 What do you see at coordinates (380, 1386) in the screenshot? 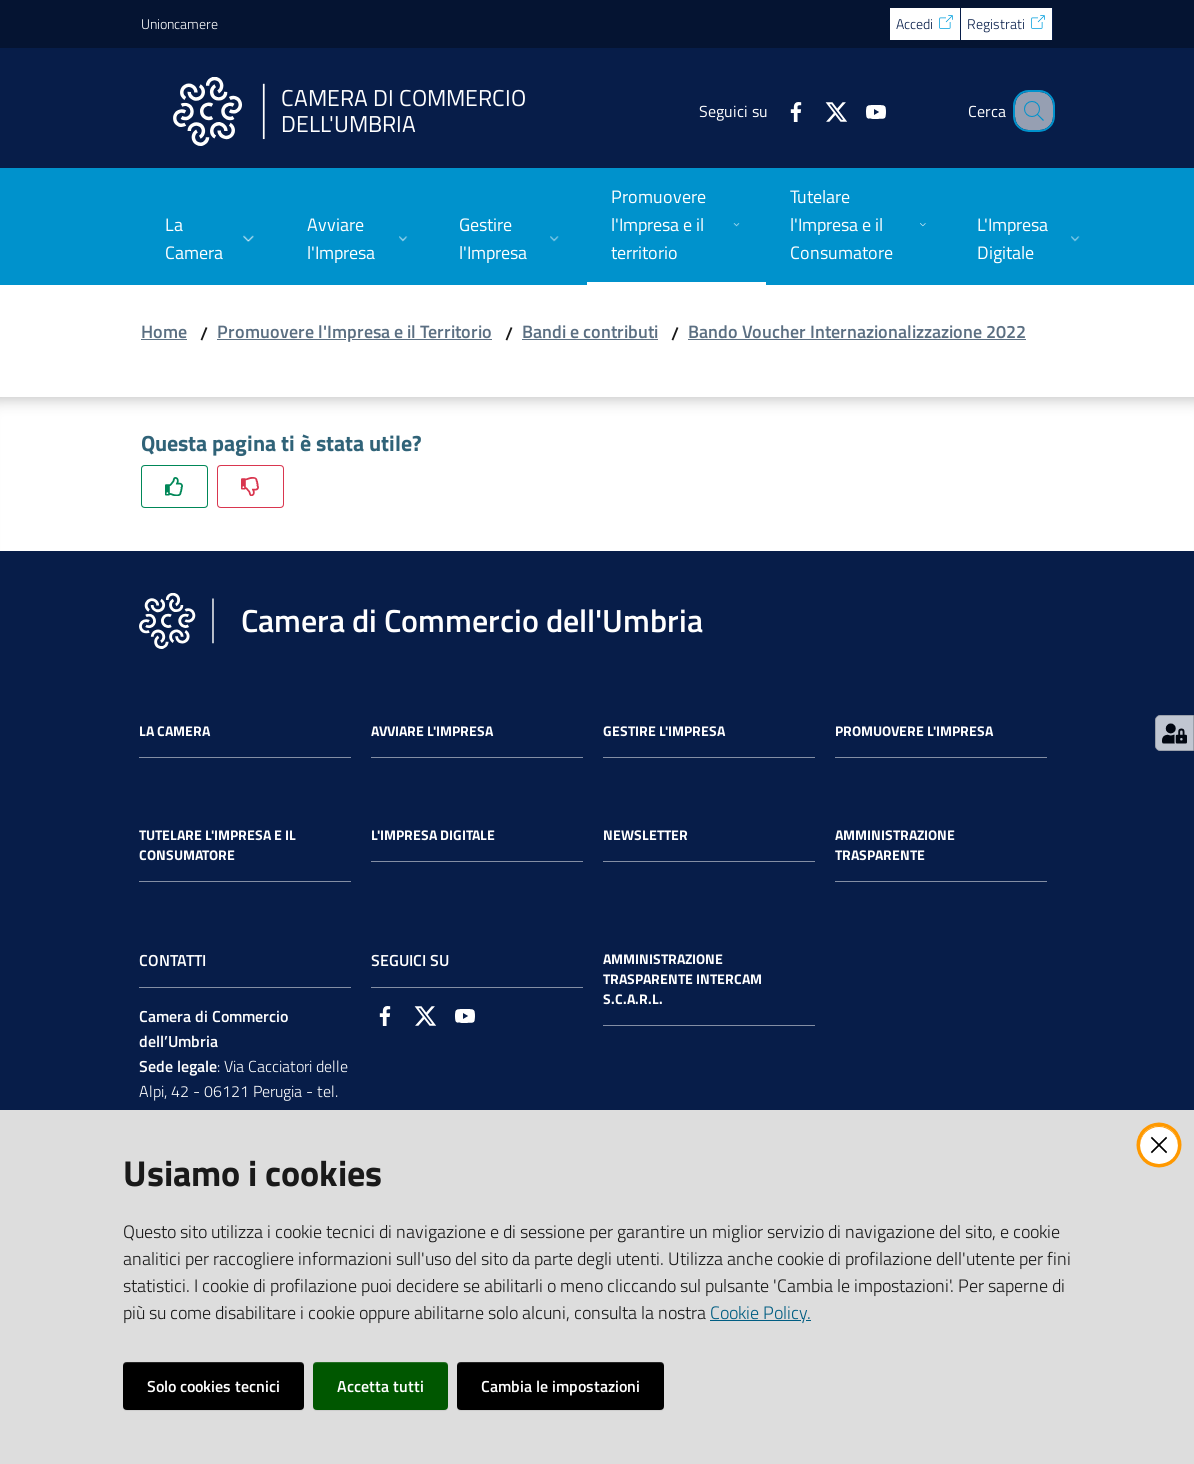
I see `Accetta tutti` at bounding box center [380, 1386].